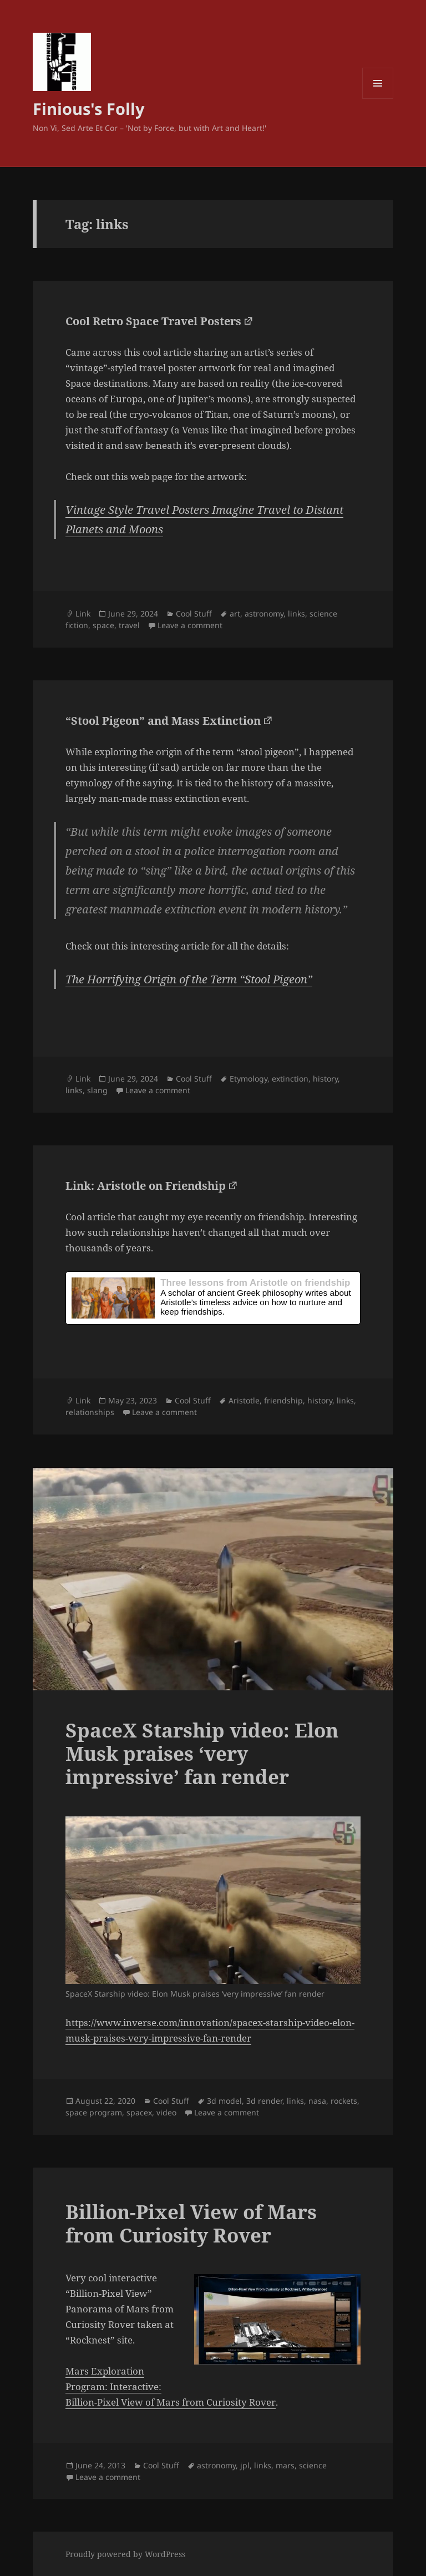 The height and width of the screenshot is (2576, 426). I want to click on friendship, so click(283, 1400).